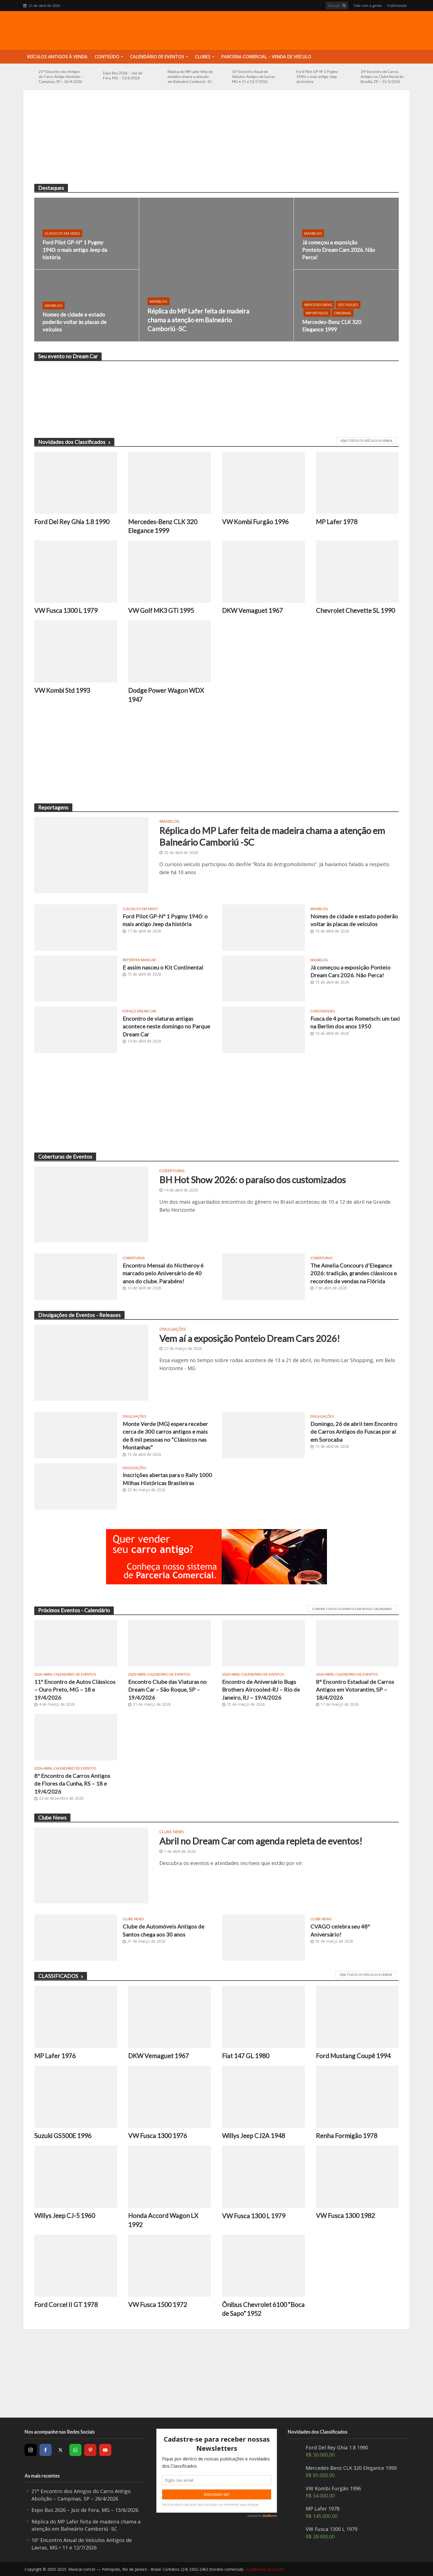  Describe the element at coordinates (47, 1674) in the screenshot. I see `Abril` at that location.